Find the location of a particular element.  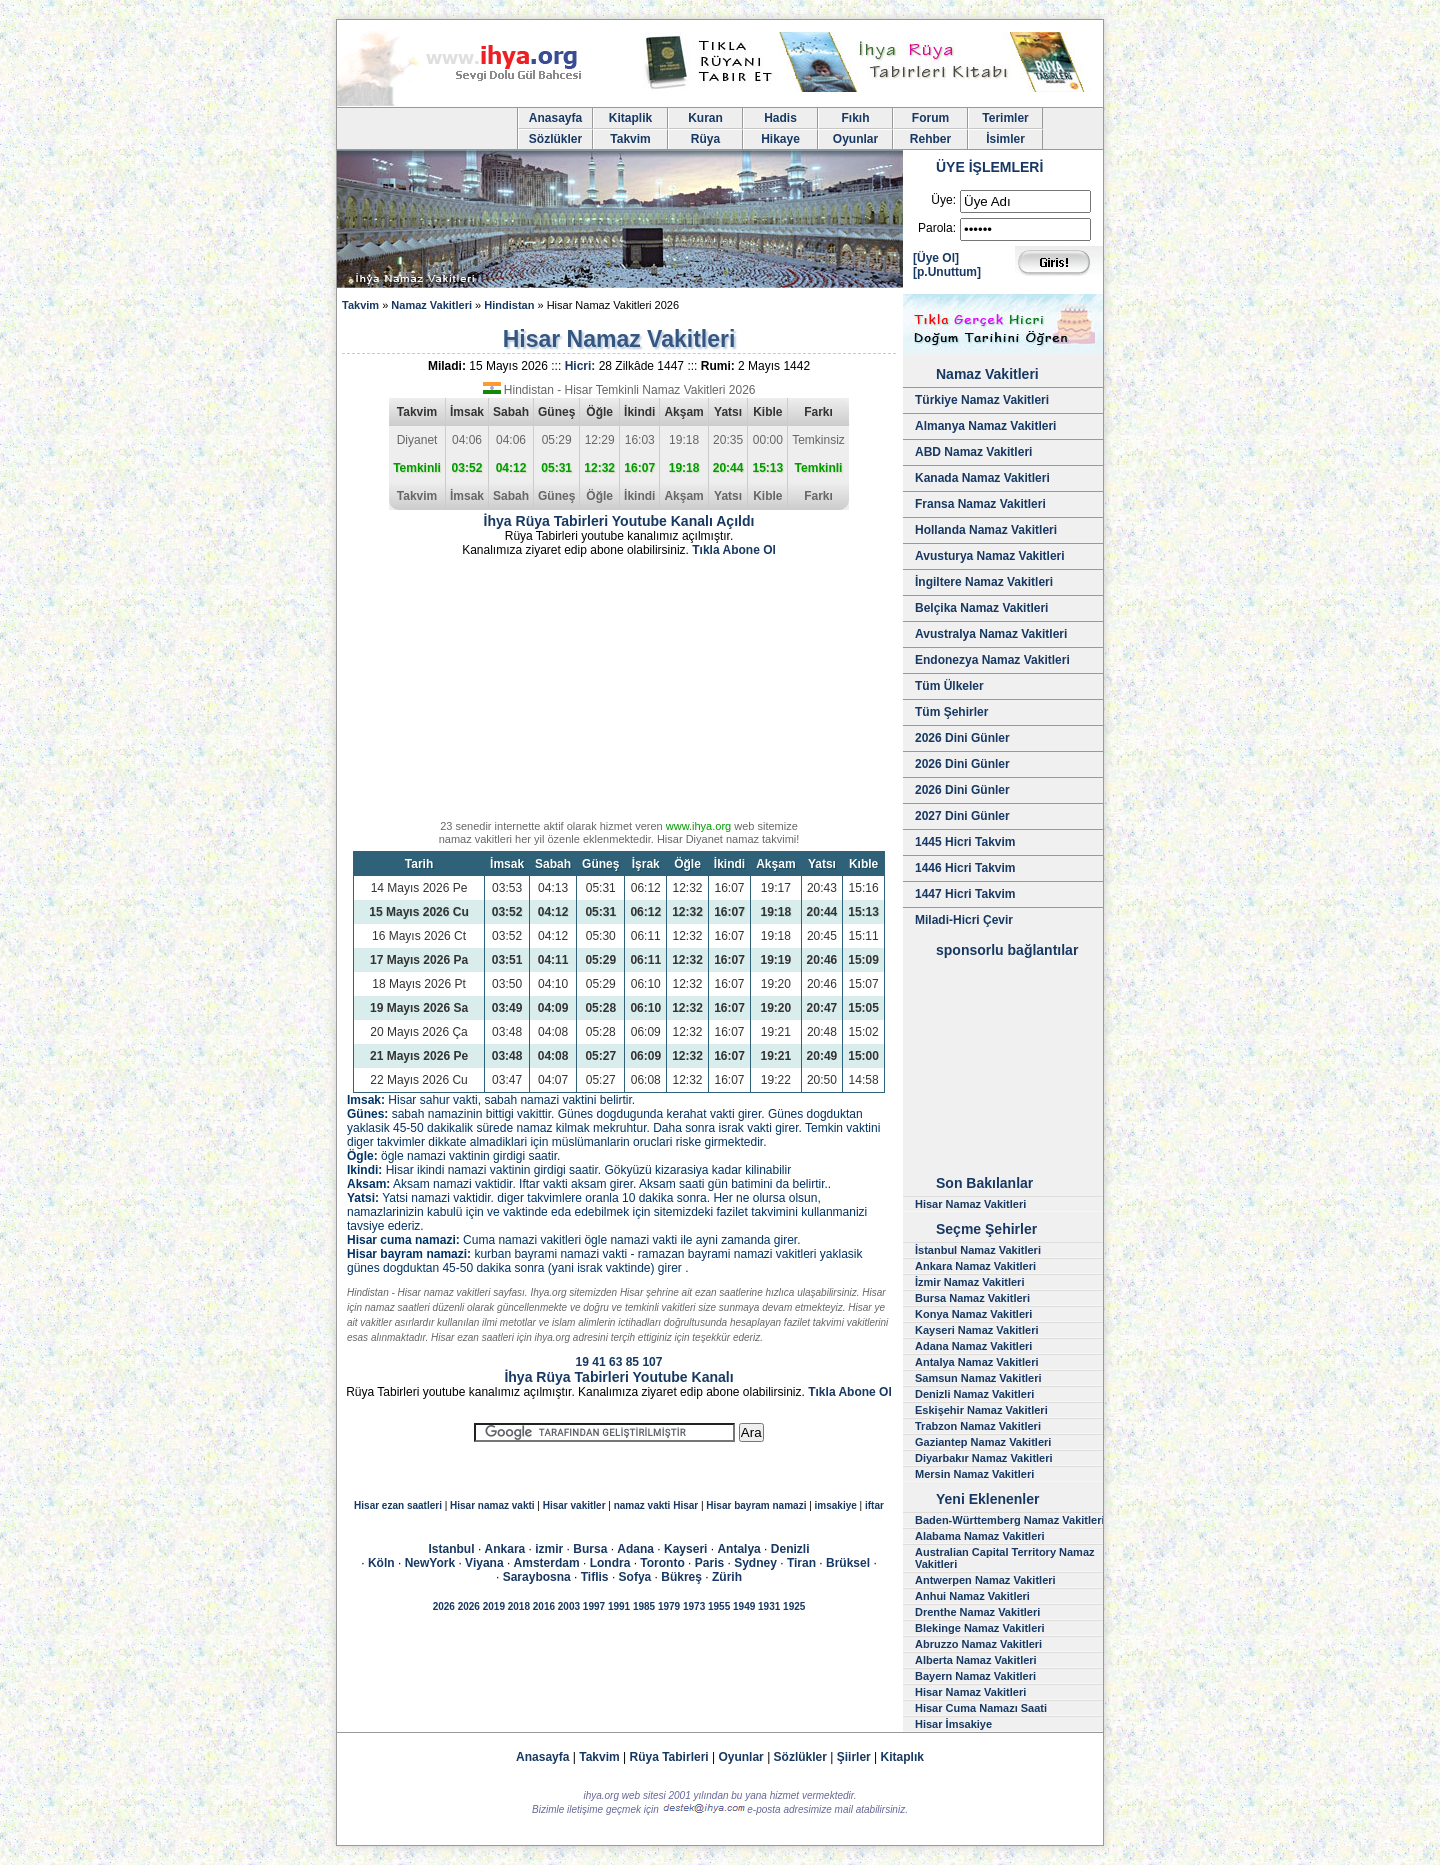

Paris is located at coordinates (709, 1563).